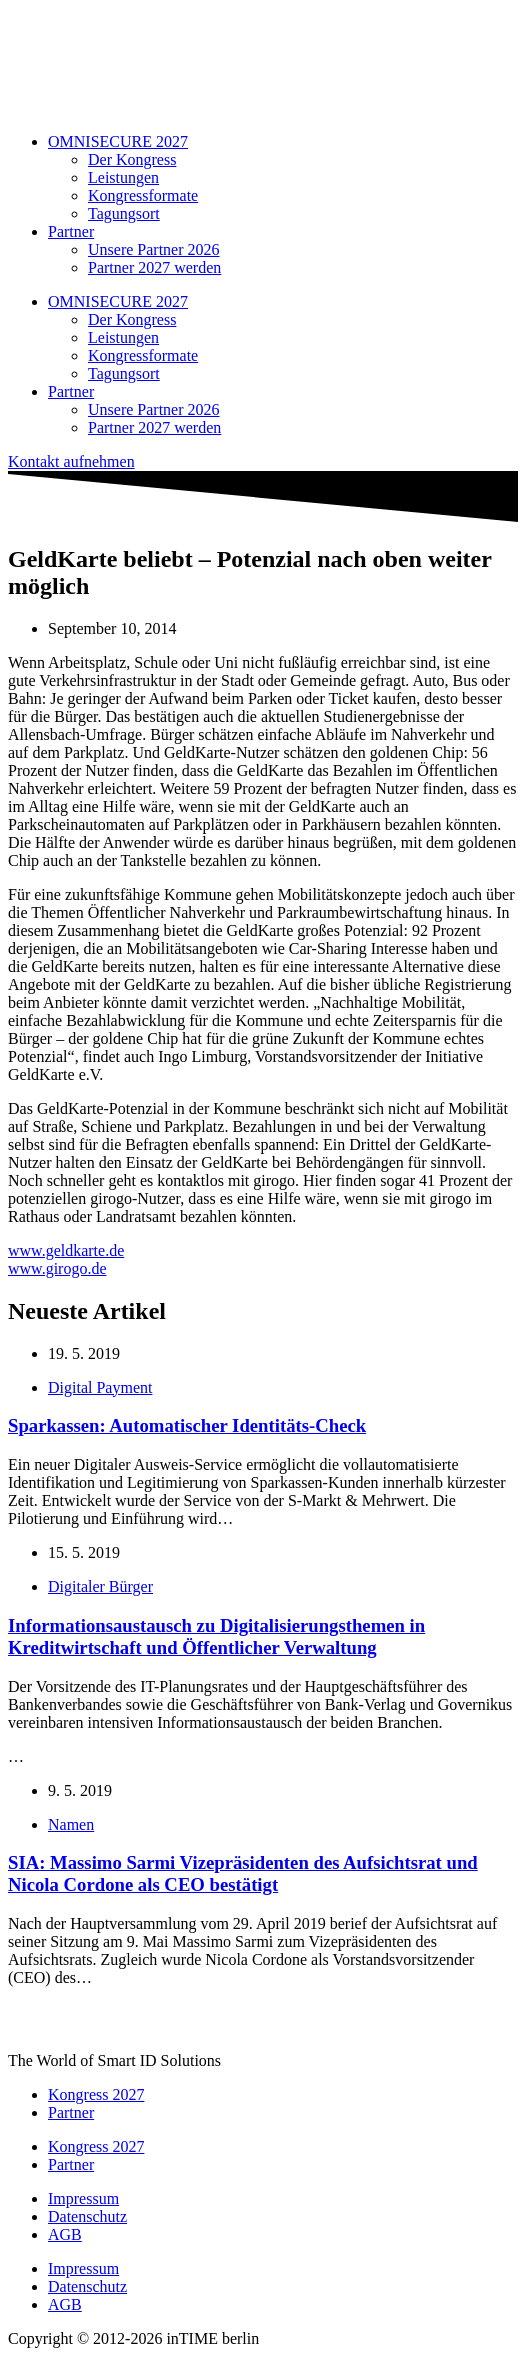 The width and height of the screenshot is (526, 2364). Describe the element at coordinates (154, 267) in the screenshot. I see `Partner 2027 werden` at that location.